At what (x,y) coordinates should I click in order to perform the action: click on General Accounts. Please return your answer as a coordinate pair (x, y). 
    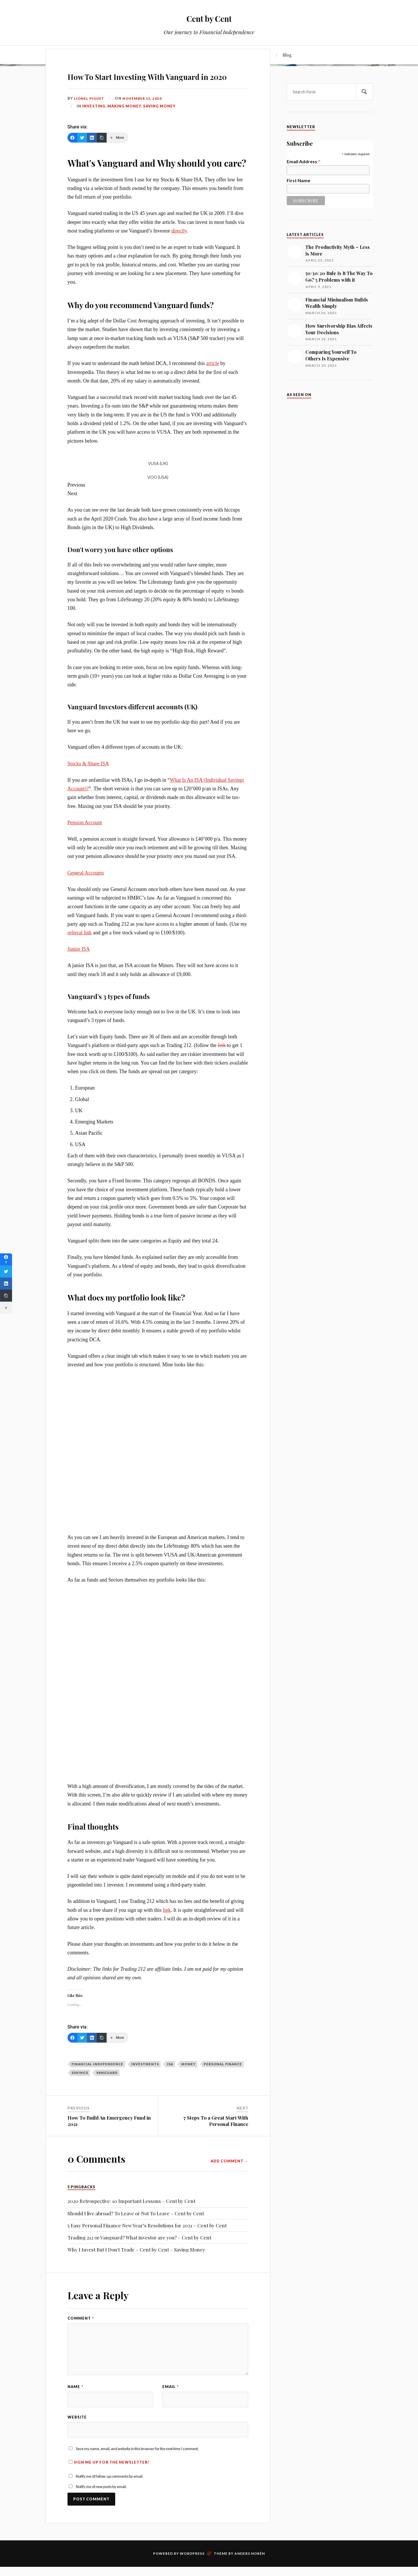
    Looking at the image, I should click on (86, 889).